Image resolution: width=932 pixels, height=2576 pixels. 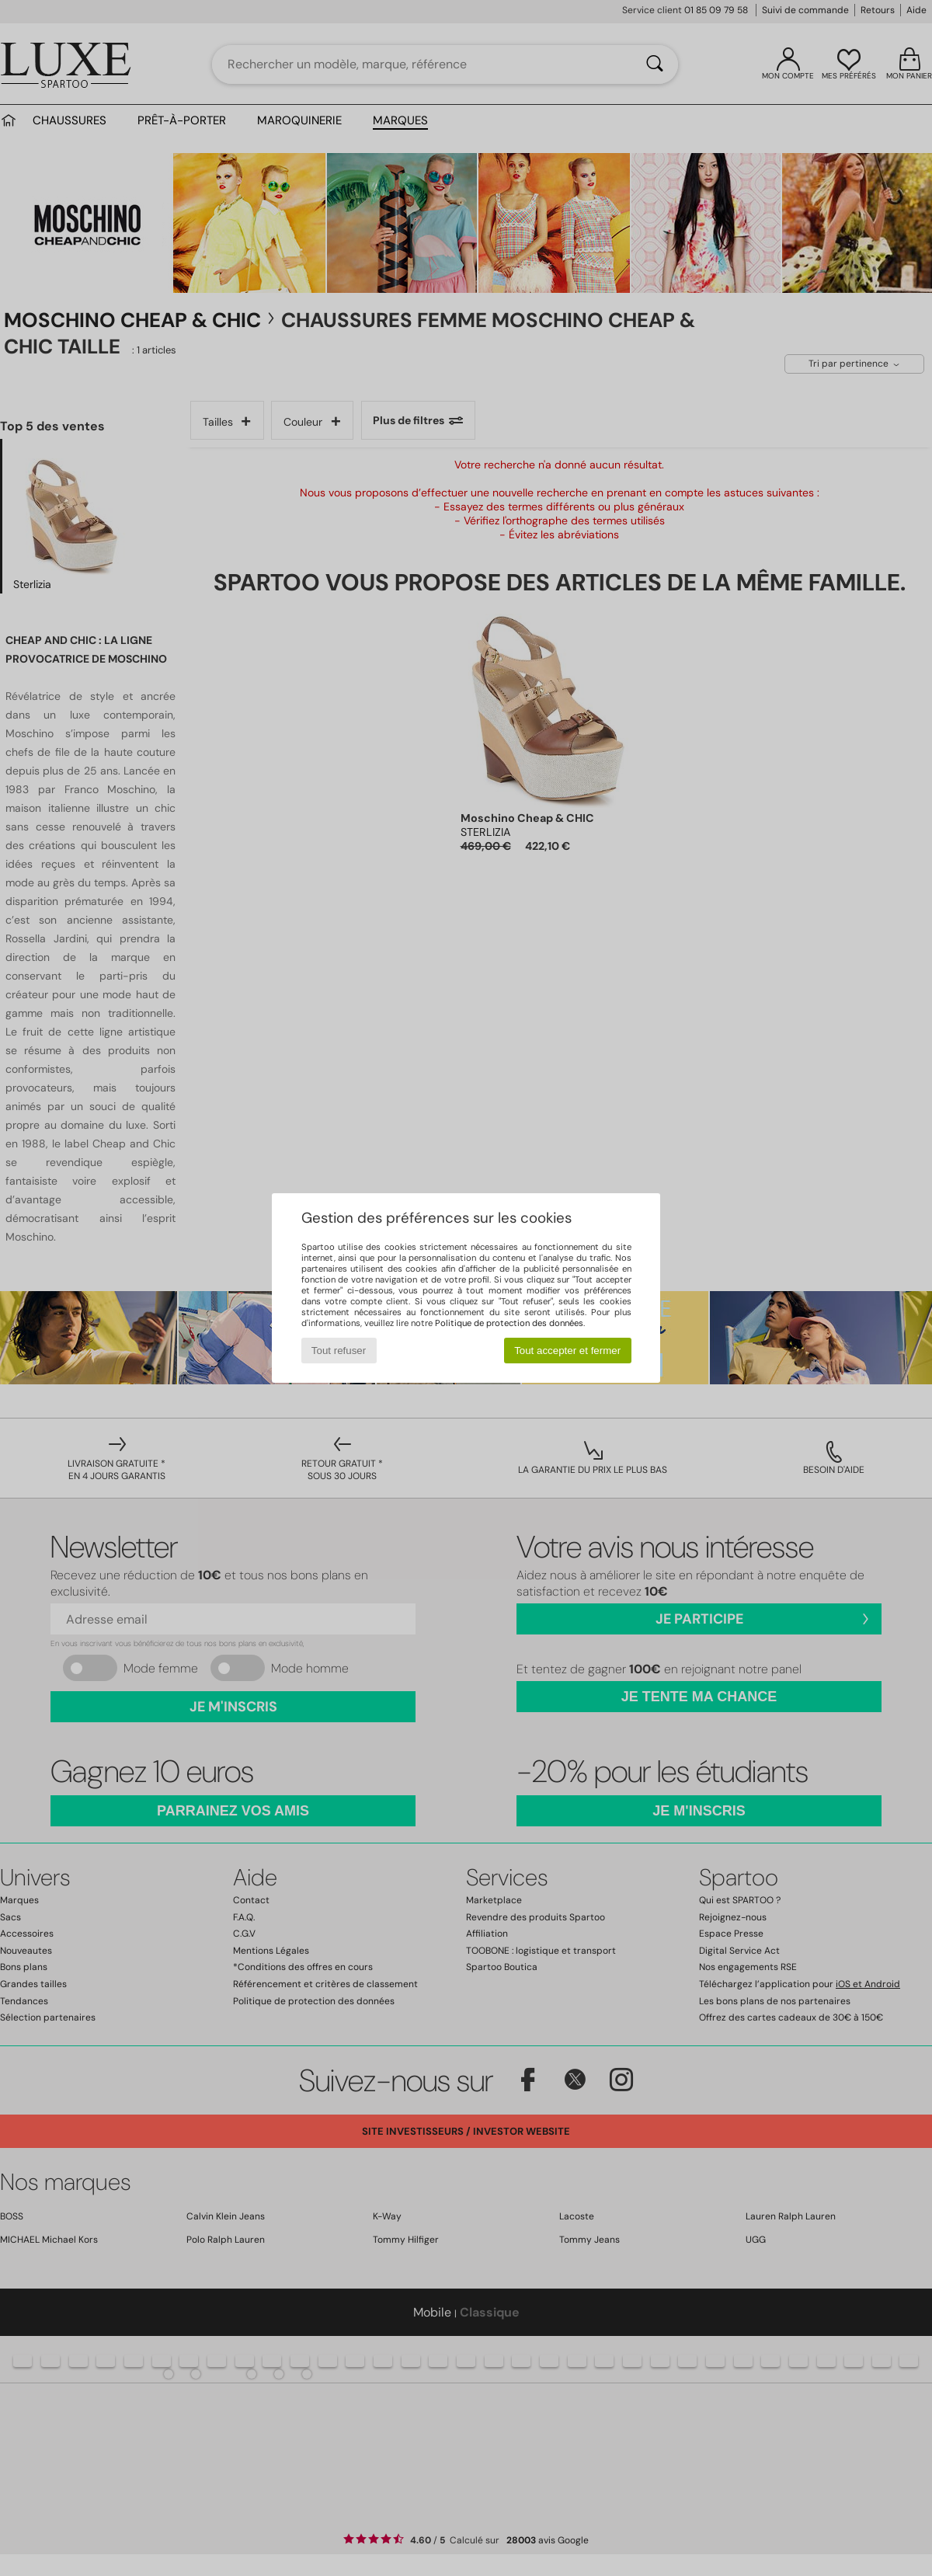 I want to click on Tout refuser, so click(x=338, y=1350).